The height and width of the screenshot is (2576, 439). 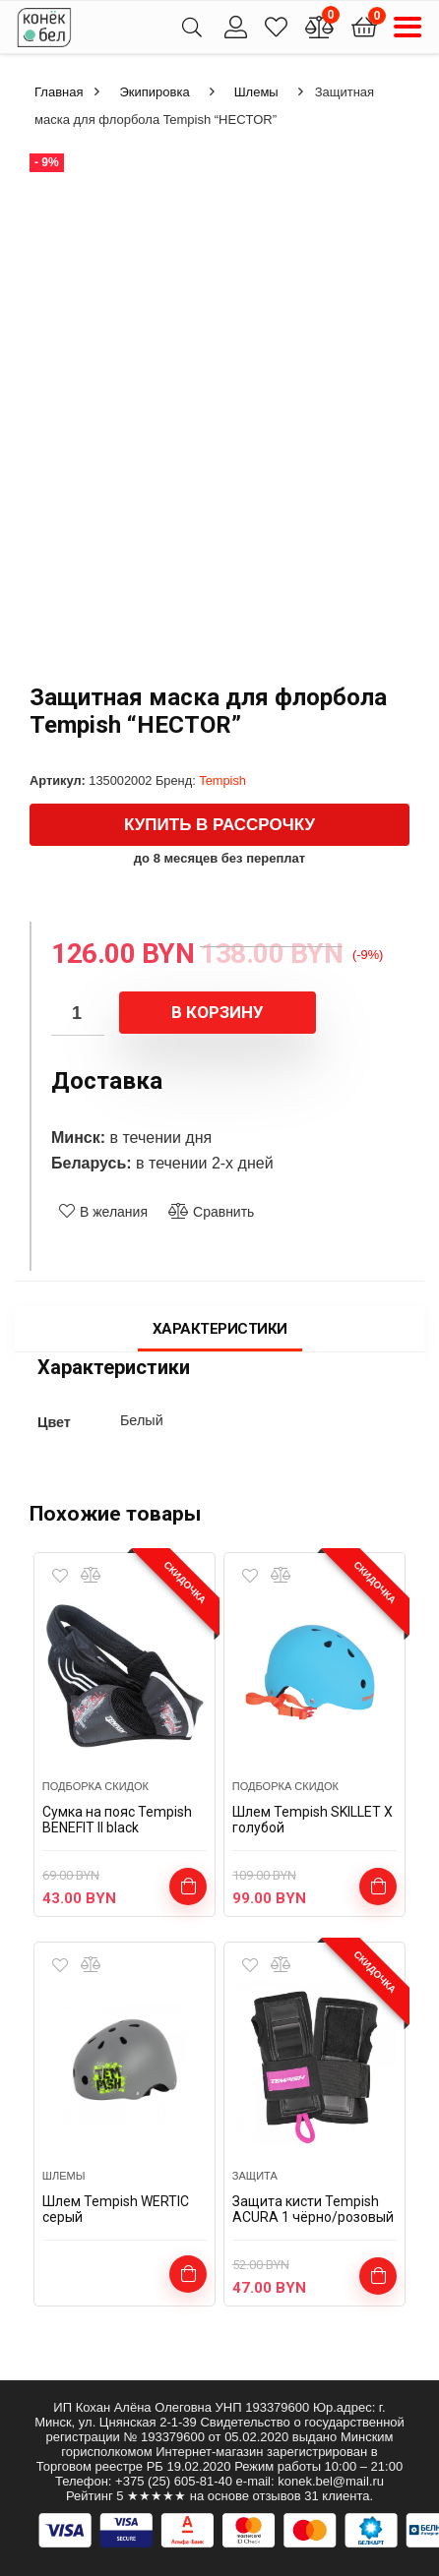 What do you see at coordinates (255, 2176) in the screenshot?
I see `Защита` at bounding box center [255, 2176].